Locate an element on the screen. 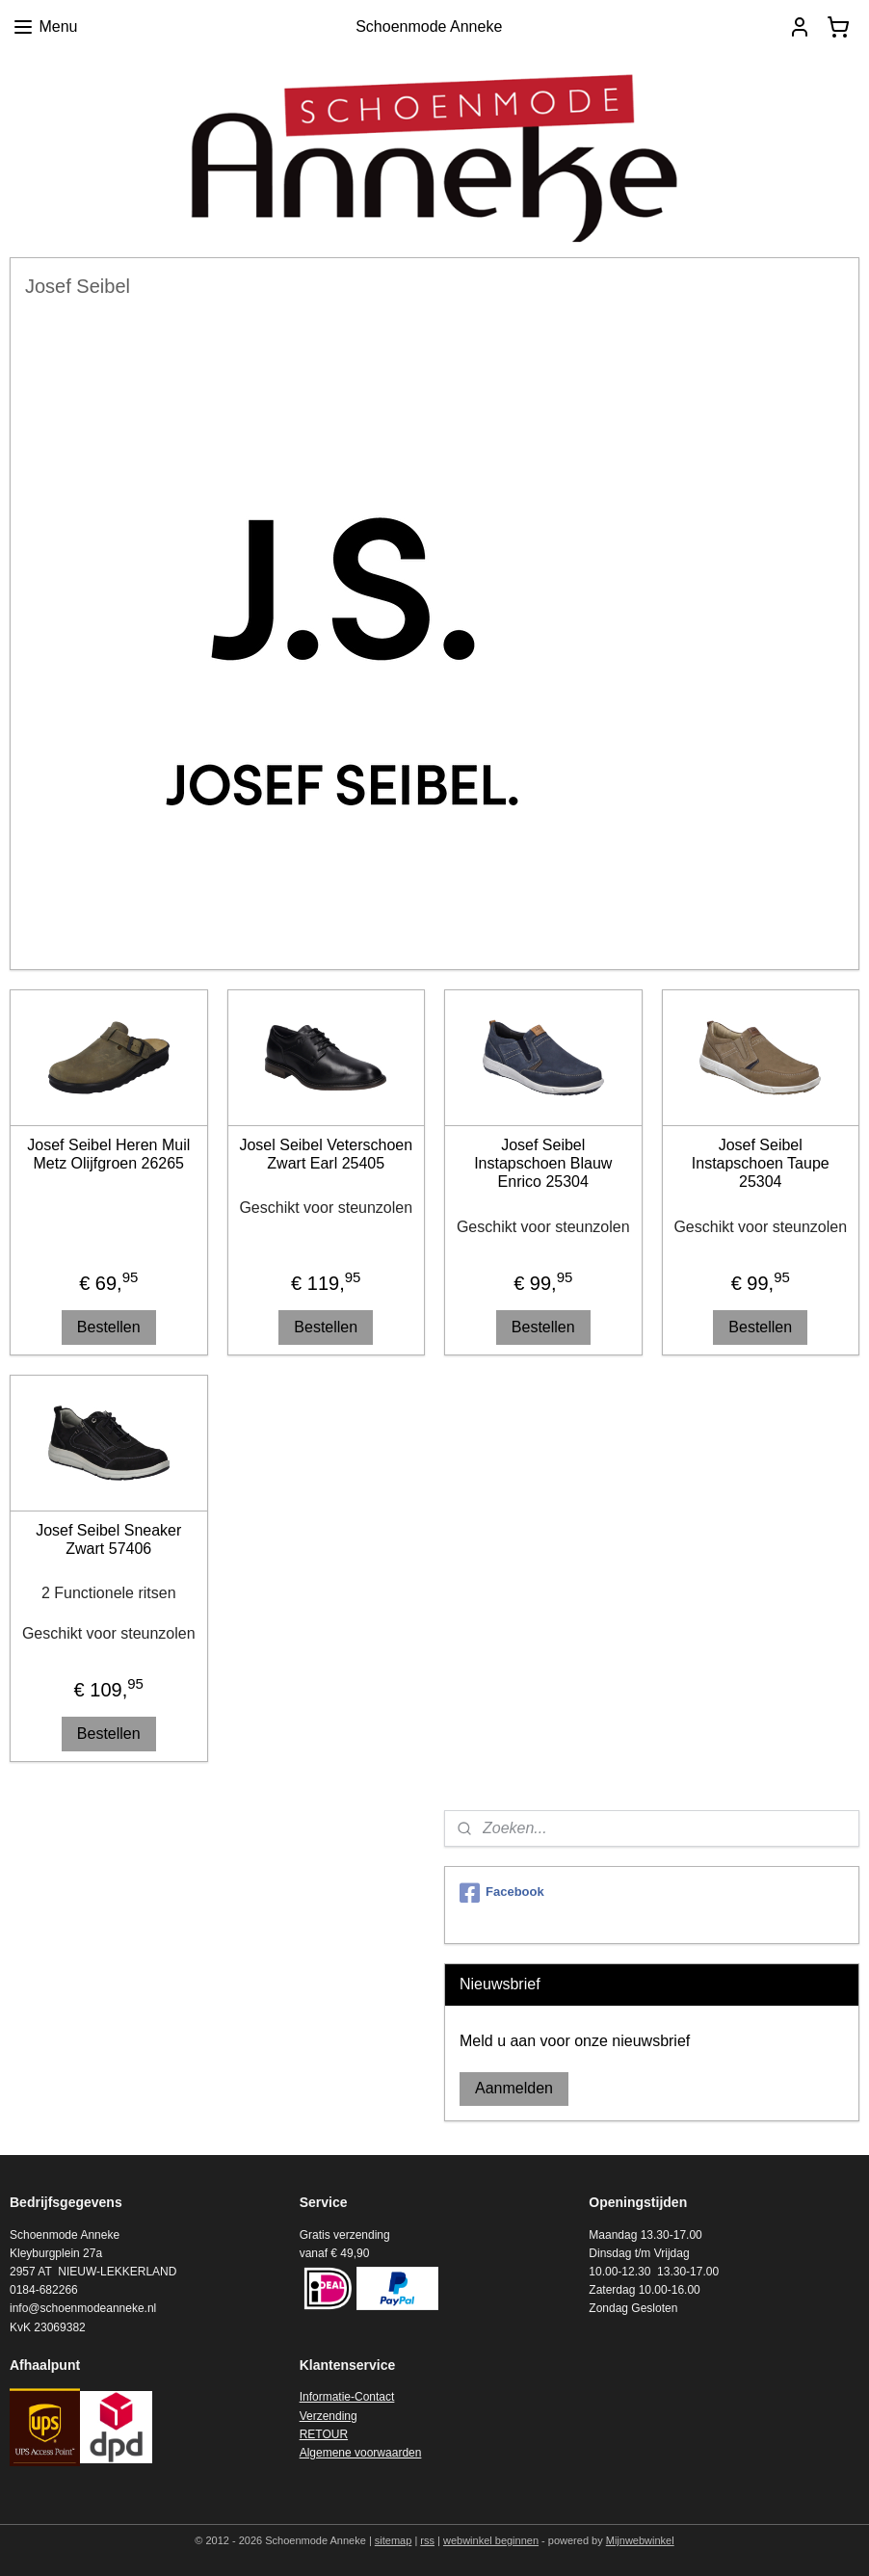 This screenshot has width=869, height=2576. Verzending is located at coordinates (328, 2416).